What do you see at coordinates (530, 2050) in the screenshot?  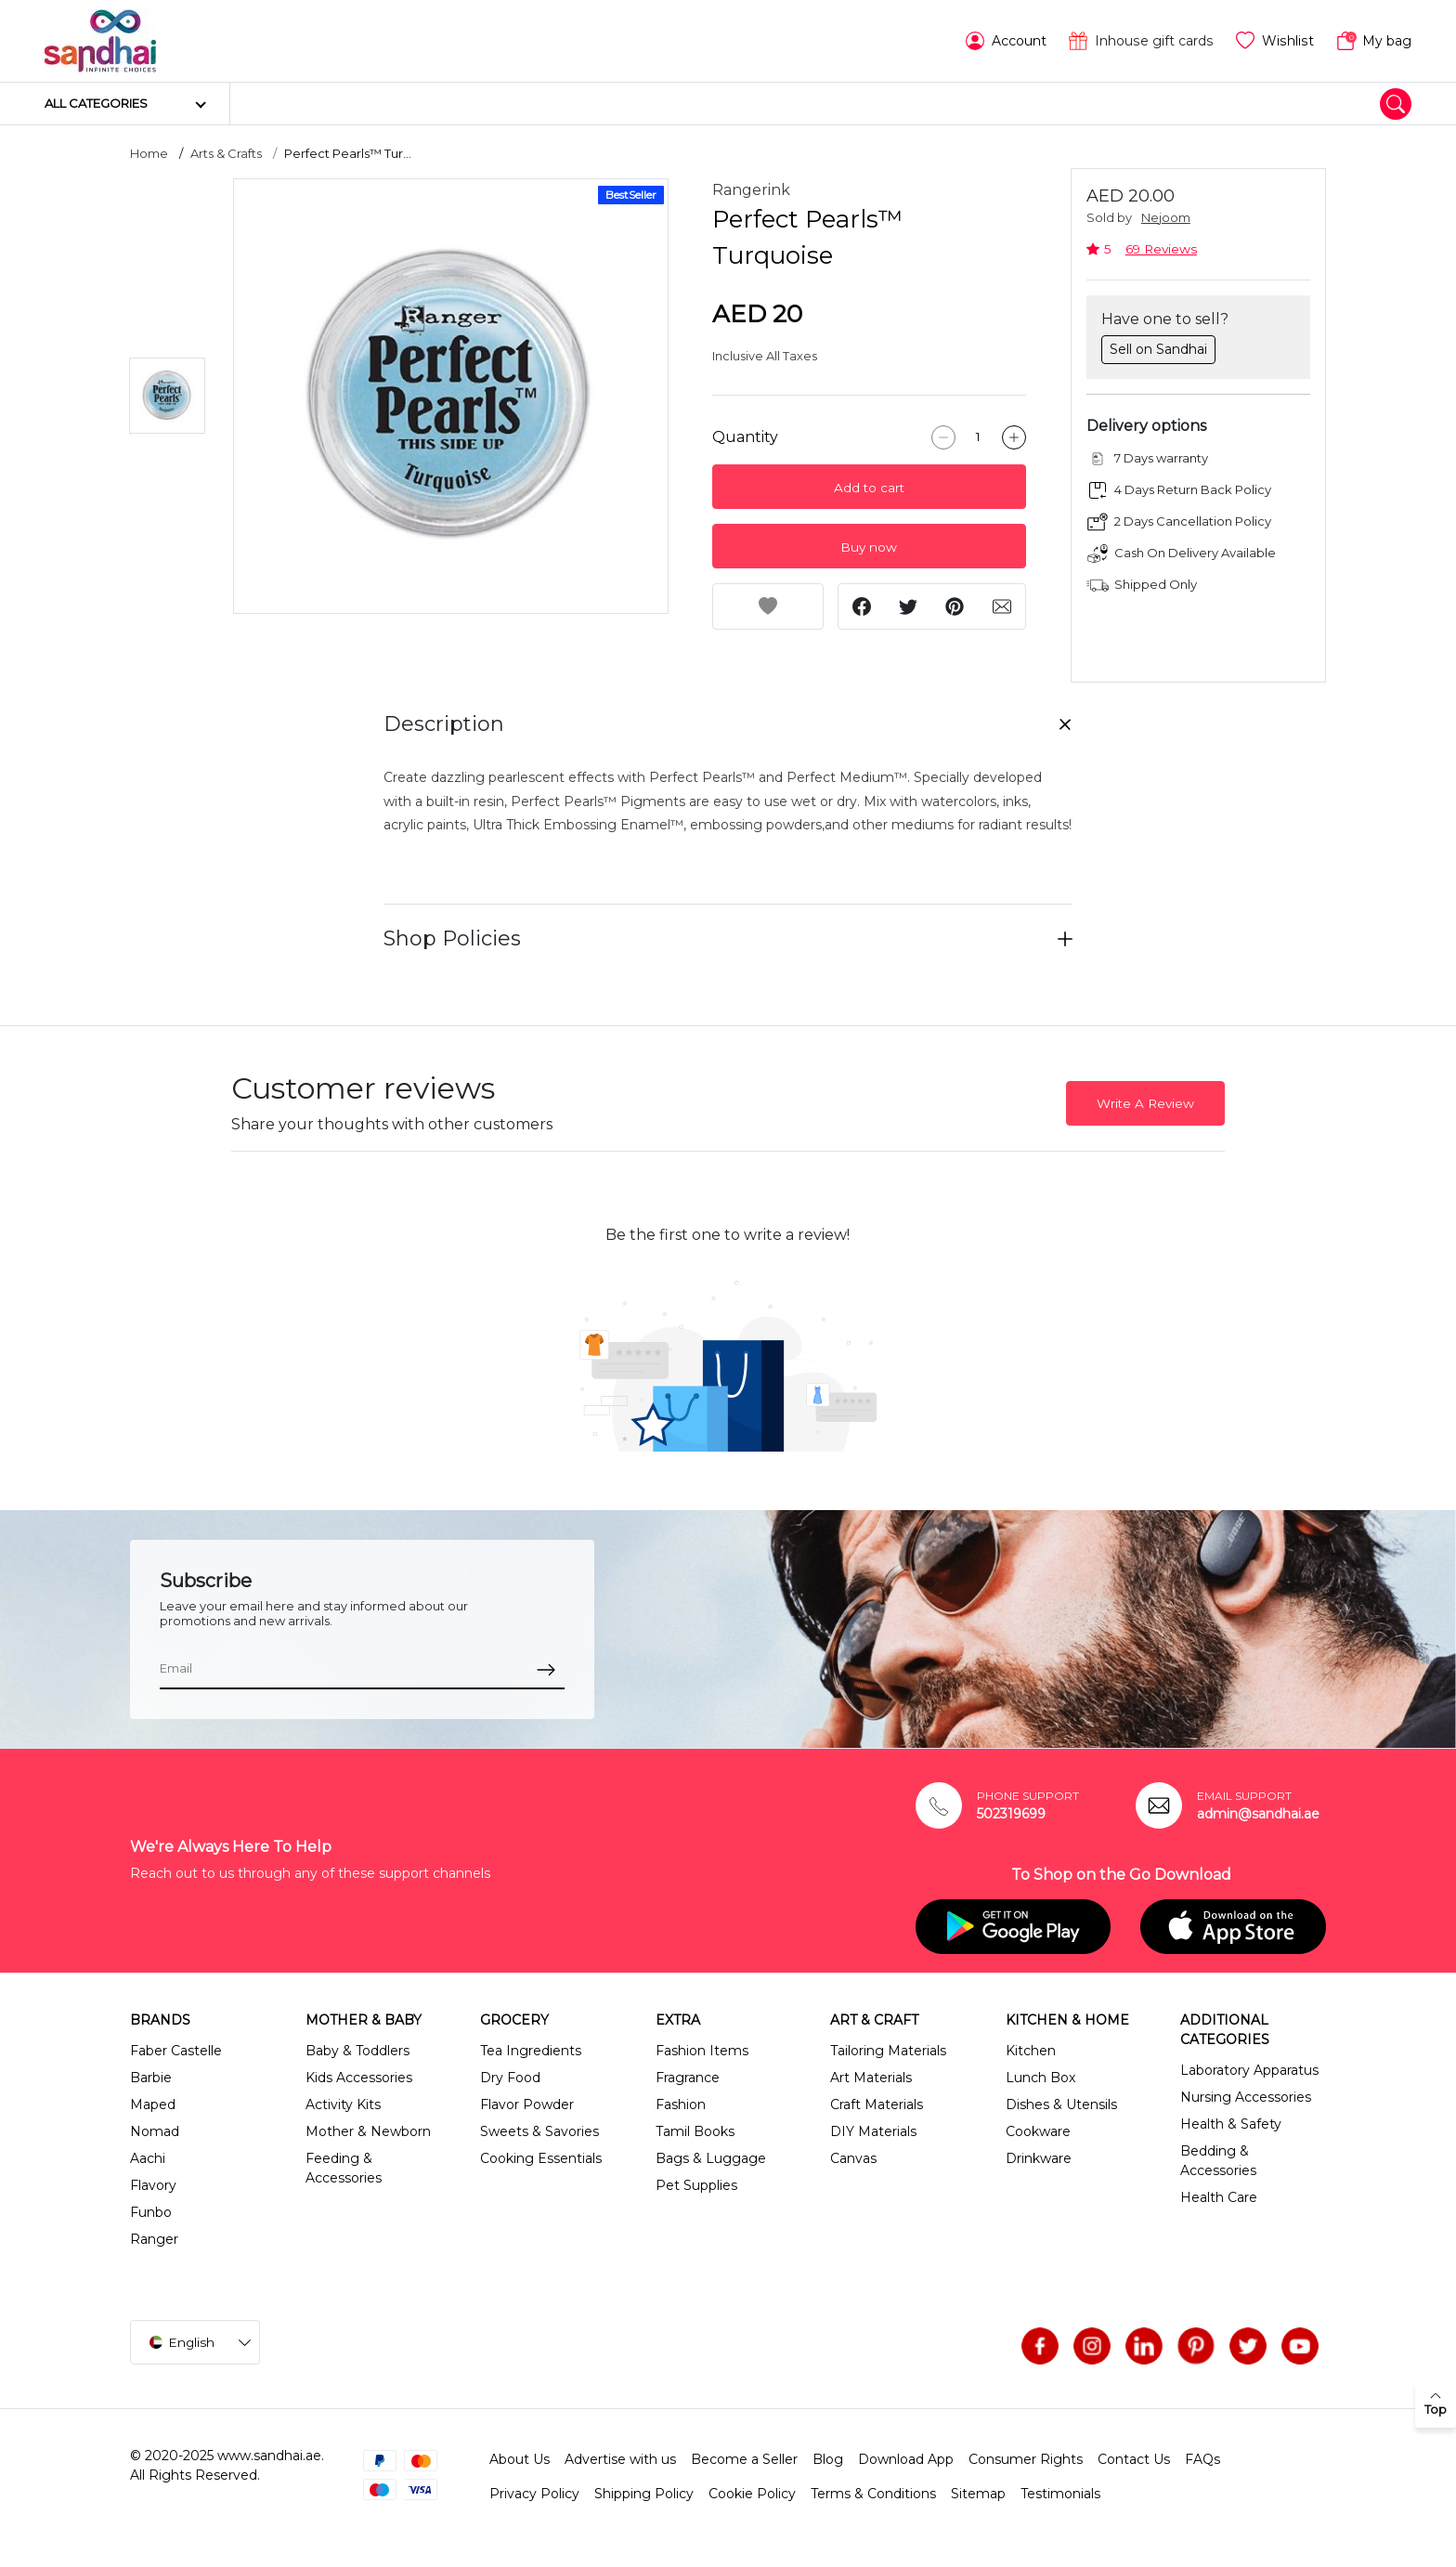 I see `Tea Ingredients` at bounding box center [530, 2050].